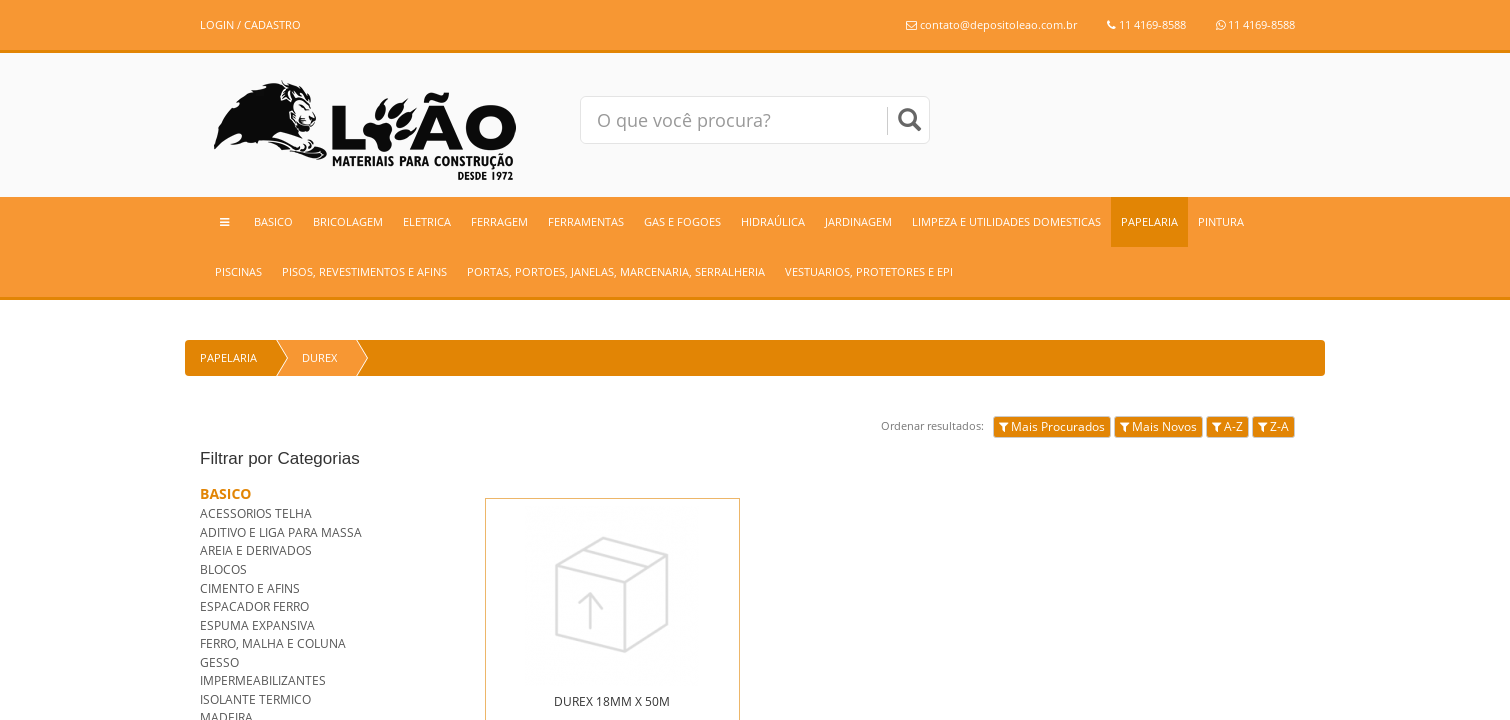 The image size is (1510, 720). What do you see at coordinates (254, 606) in the screenshot?
I see `ESPACADOR FERRO` at bounding box center [254, 606].